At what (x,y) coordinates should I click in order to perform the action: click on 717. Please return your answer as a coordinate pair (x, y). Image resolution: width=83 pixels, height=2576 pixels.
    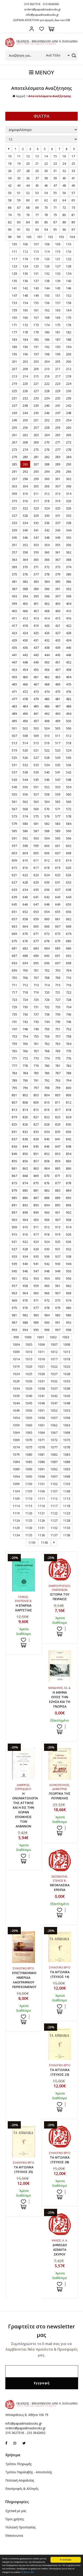
    Looking at the image, I should click on (14, 992).